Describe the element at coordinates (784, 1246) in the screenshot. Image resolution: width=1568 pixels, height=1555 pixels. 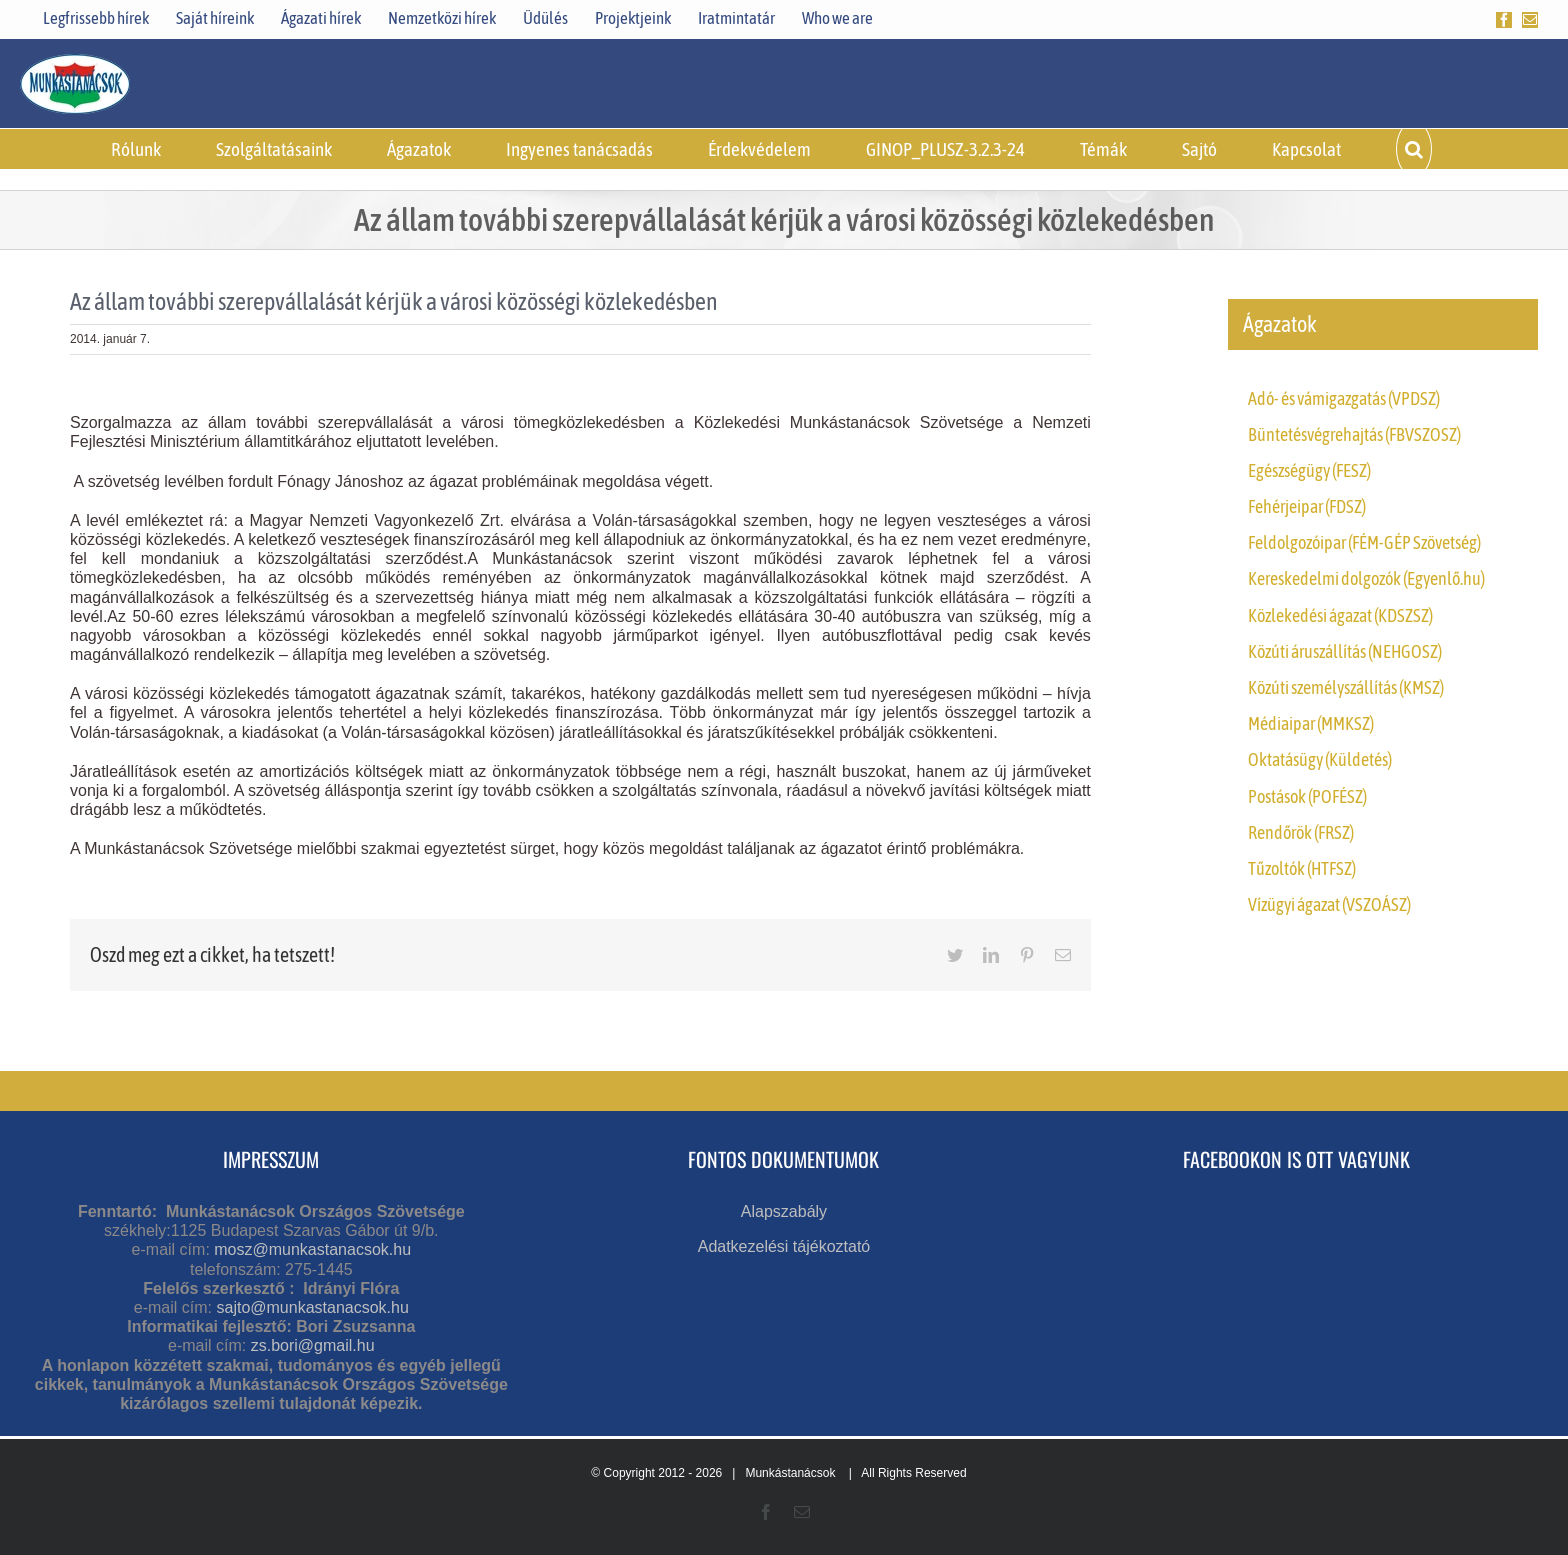
I see `Adatkezelési tájékoztató` at that location.